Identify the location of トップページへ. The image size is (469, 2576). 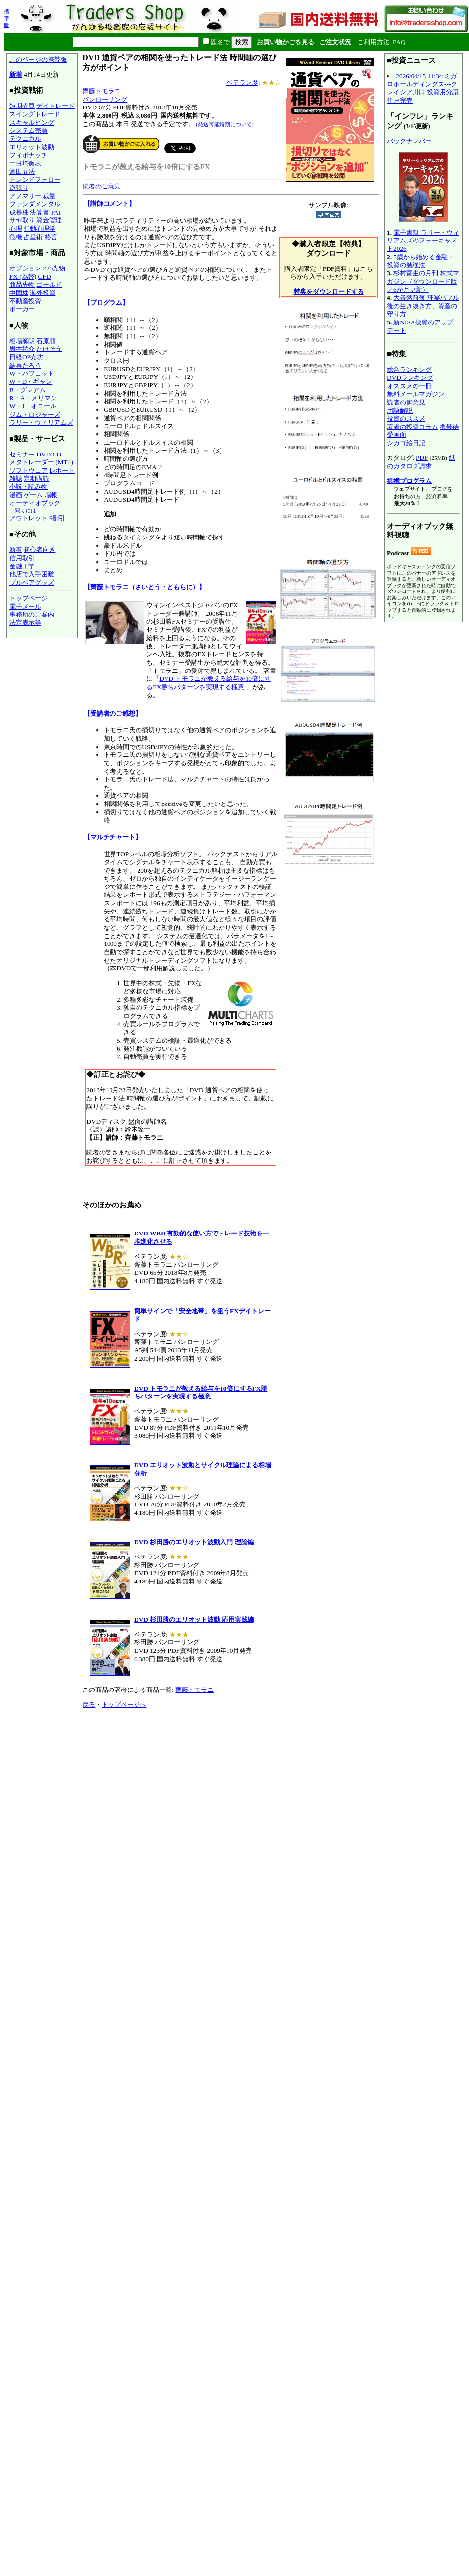
(124, 1704).